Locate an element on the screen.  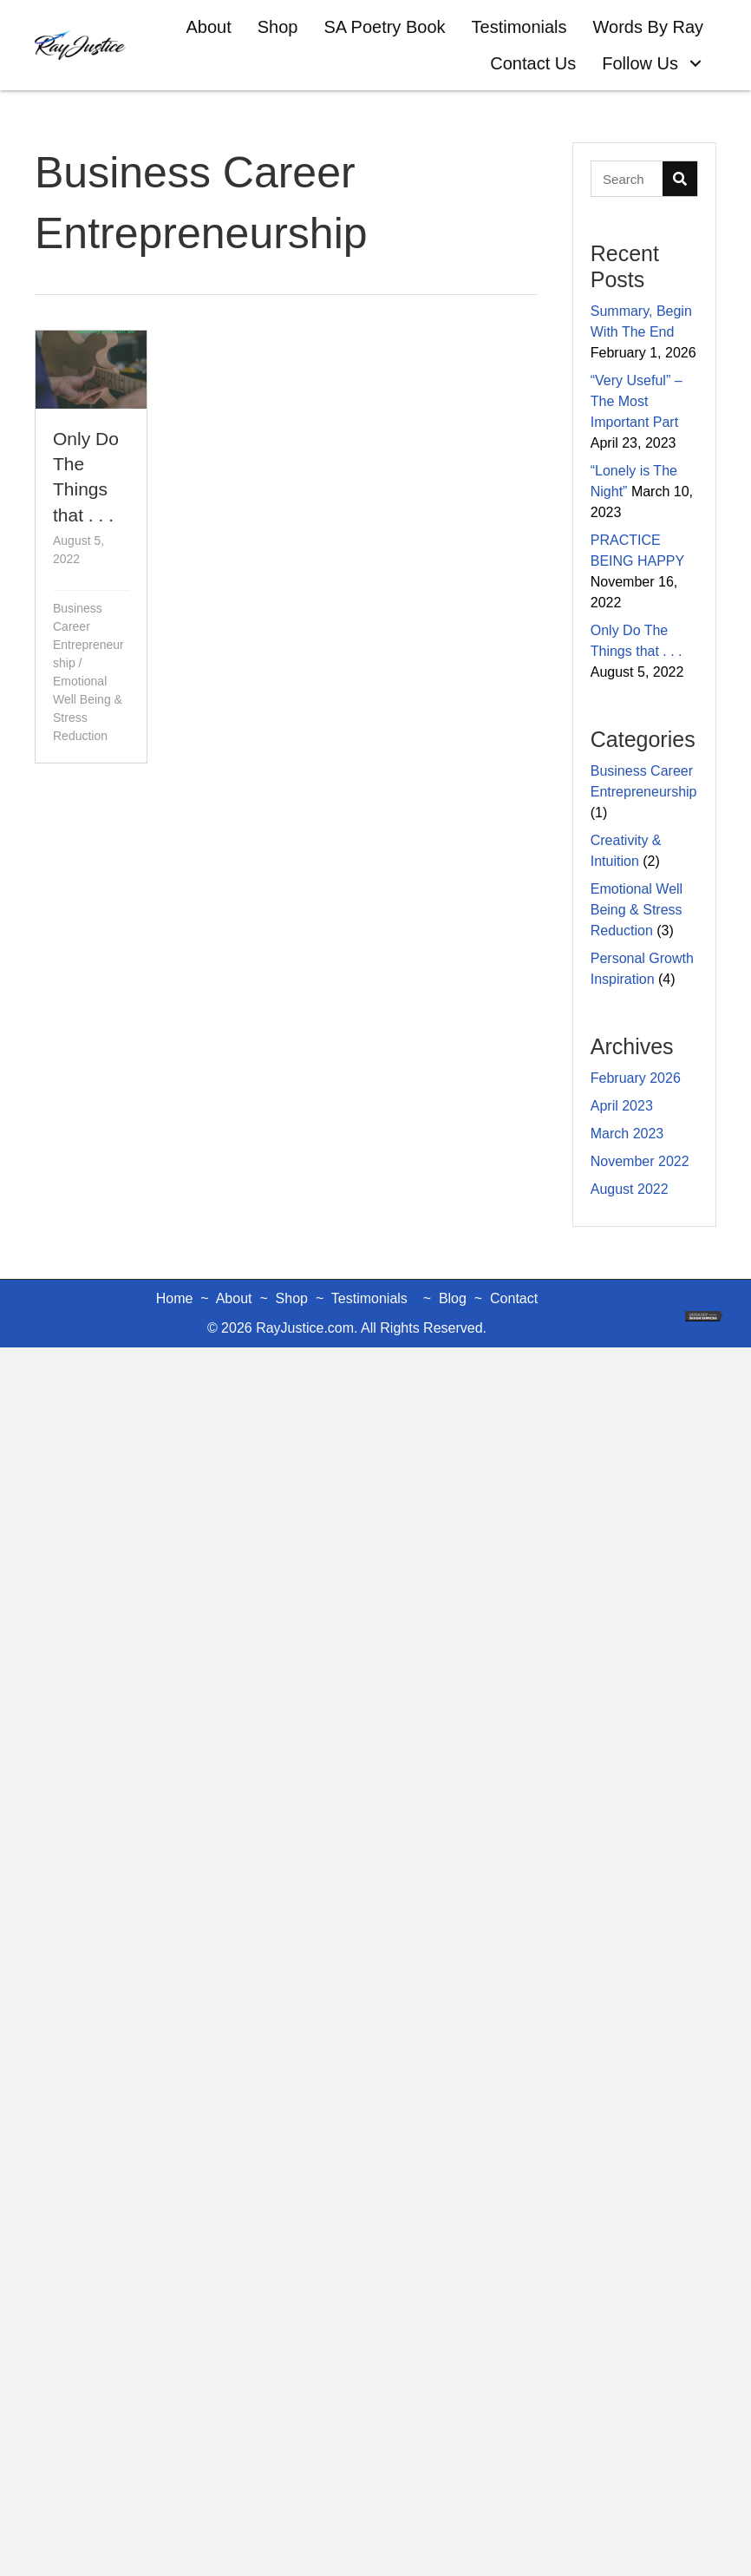
Shop is located at coordinates (292, 1298).